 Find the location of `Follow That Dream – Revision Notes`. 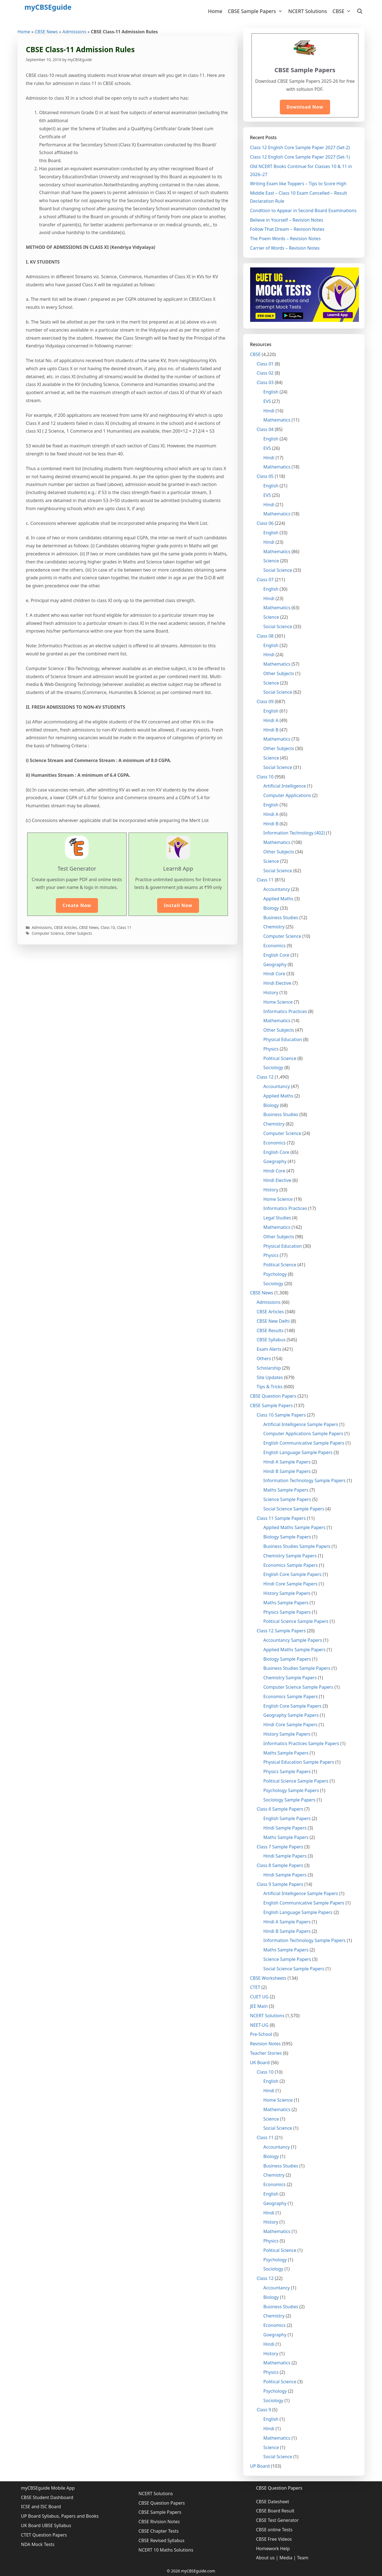

Follow That Dream – Revision Notes is located at coordinates (287, 229).